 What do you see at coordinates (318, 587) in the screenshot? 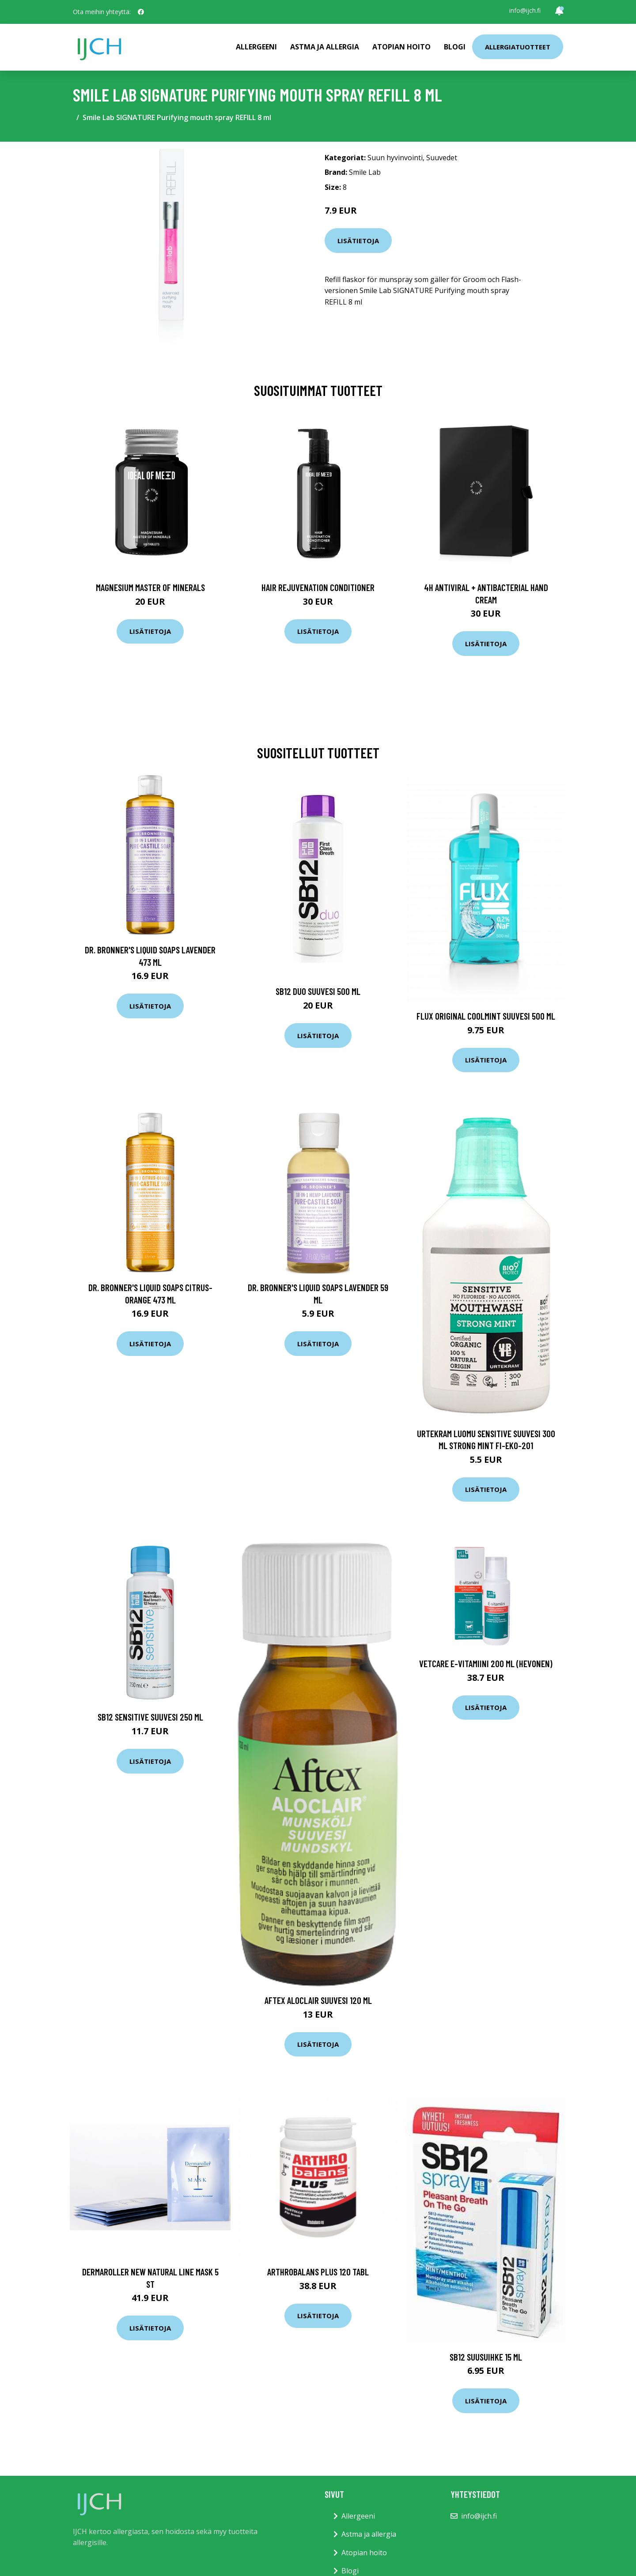
I see `Hair Rejuvenation Conditioner` at bounding box center [318, 587].